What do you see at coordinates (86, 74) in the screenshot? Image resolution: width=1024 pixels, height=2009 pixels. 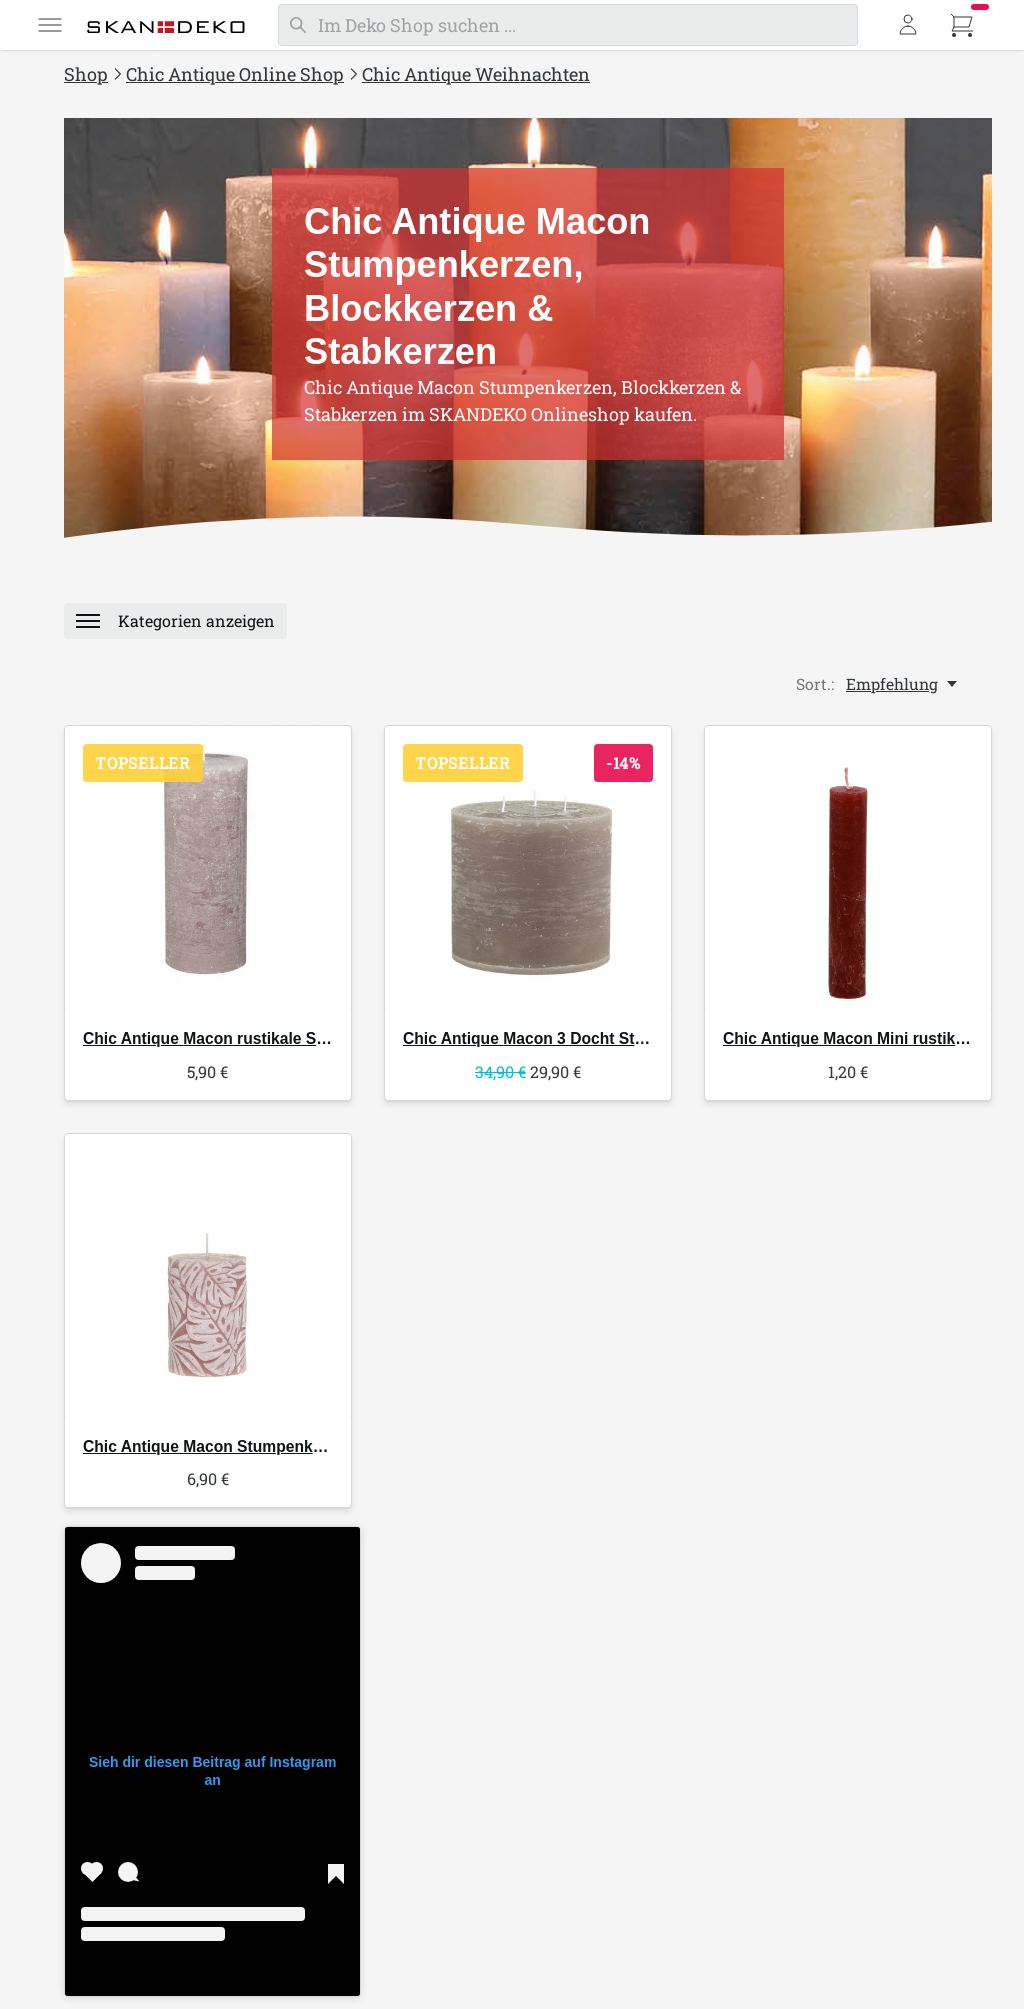 I see `Shop` at bounding box center [86, 74].